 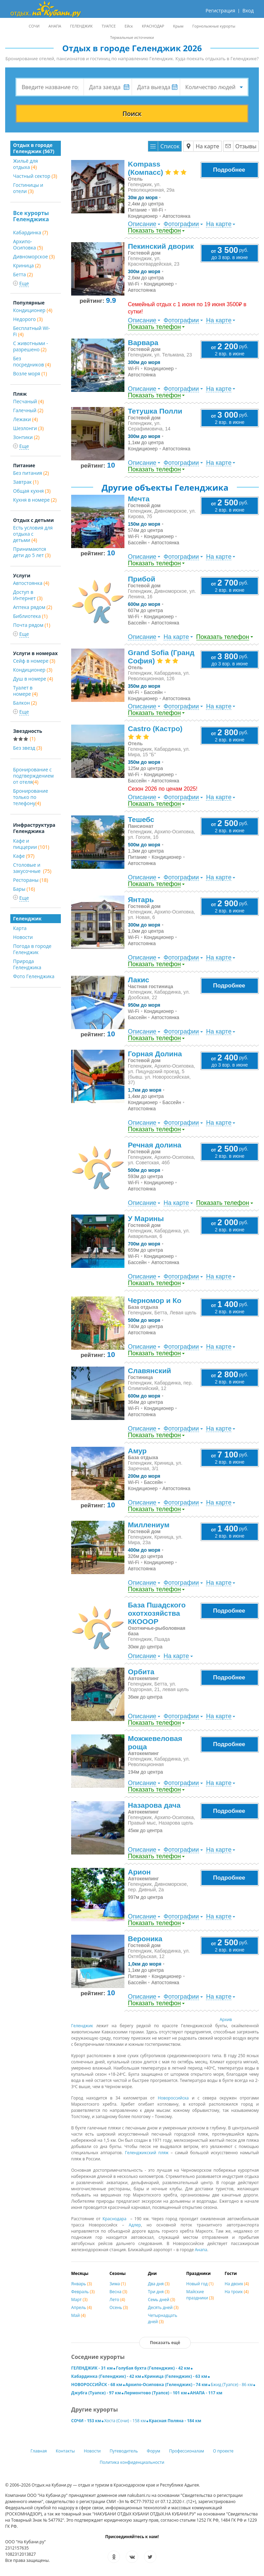 What do you see at coordinates (200, 2295) in the screenshot?
I see `Майские праздники` at bounding box center [200, 2295].